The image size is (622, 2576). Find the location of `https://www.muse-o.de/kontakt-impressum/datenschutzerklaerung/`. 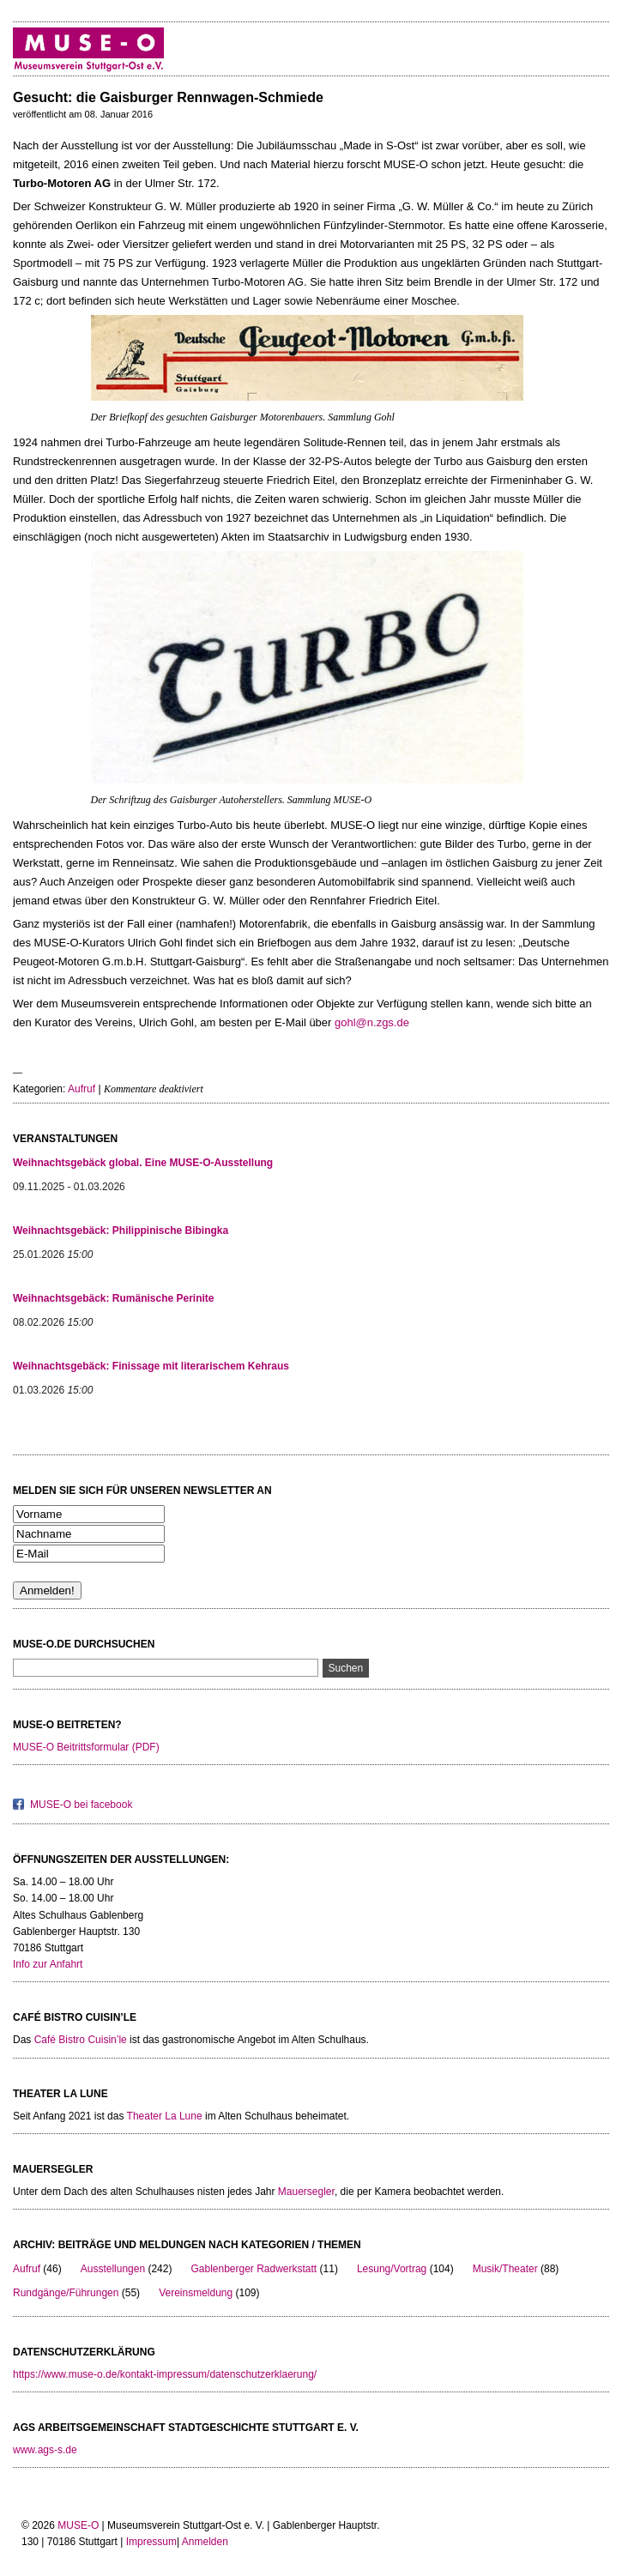

https://www.muse-o.de/kontakt-impressum/datenschutzerklaerung/ is located at coordinates (165, 2374).